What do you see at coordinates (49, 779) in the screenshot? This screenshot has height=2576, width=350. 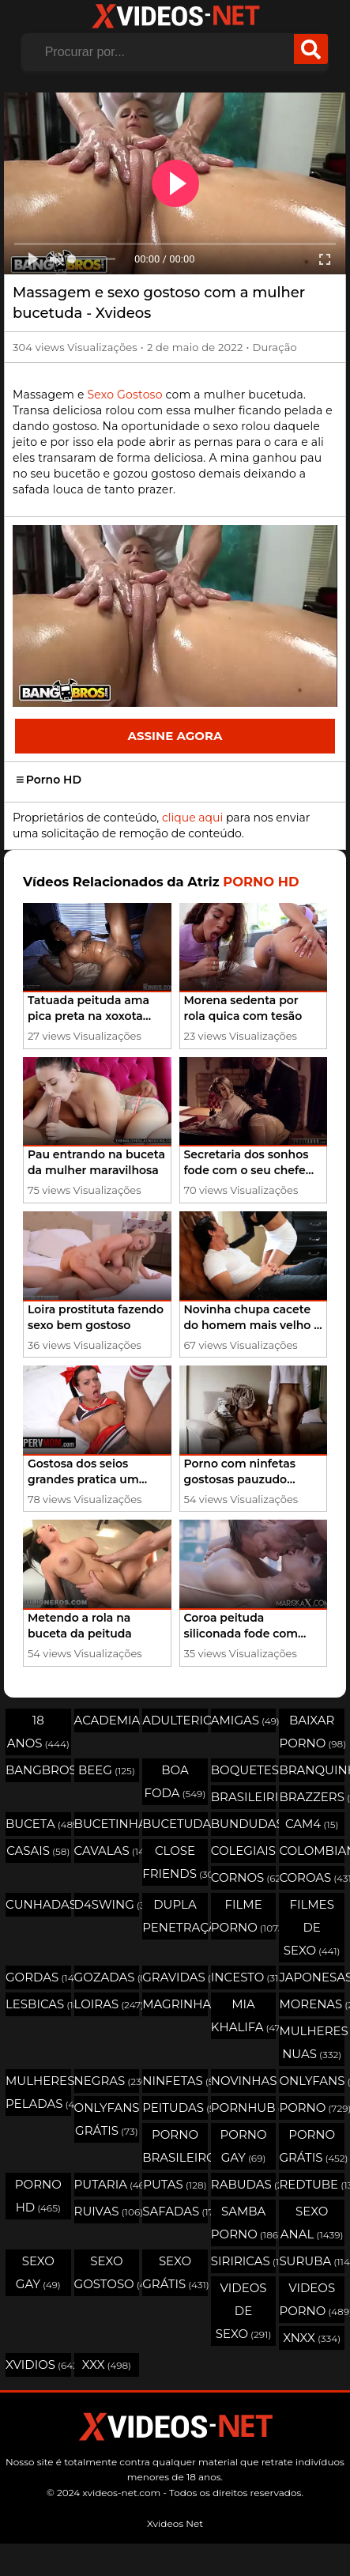 I see `Porno HD` at bounding box center [49, 779].